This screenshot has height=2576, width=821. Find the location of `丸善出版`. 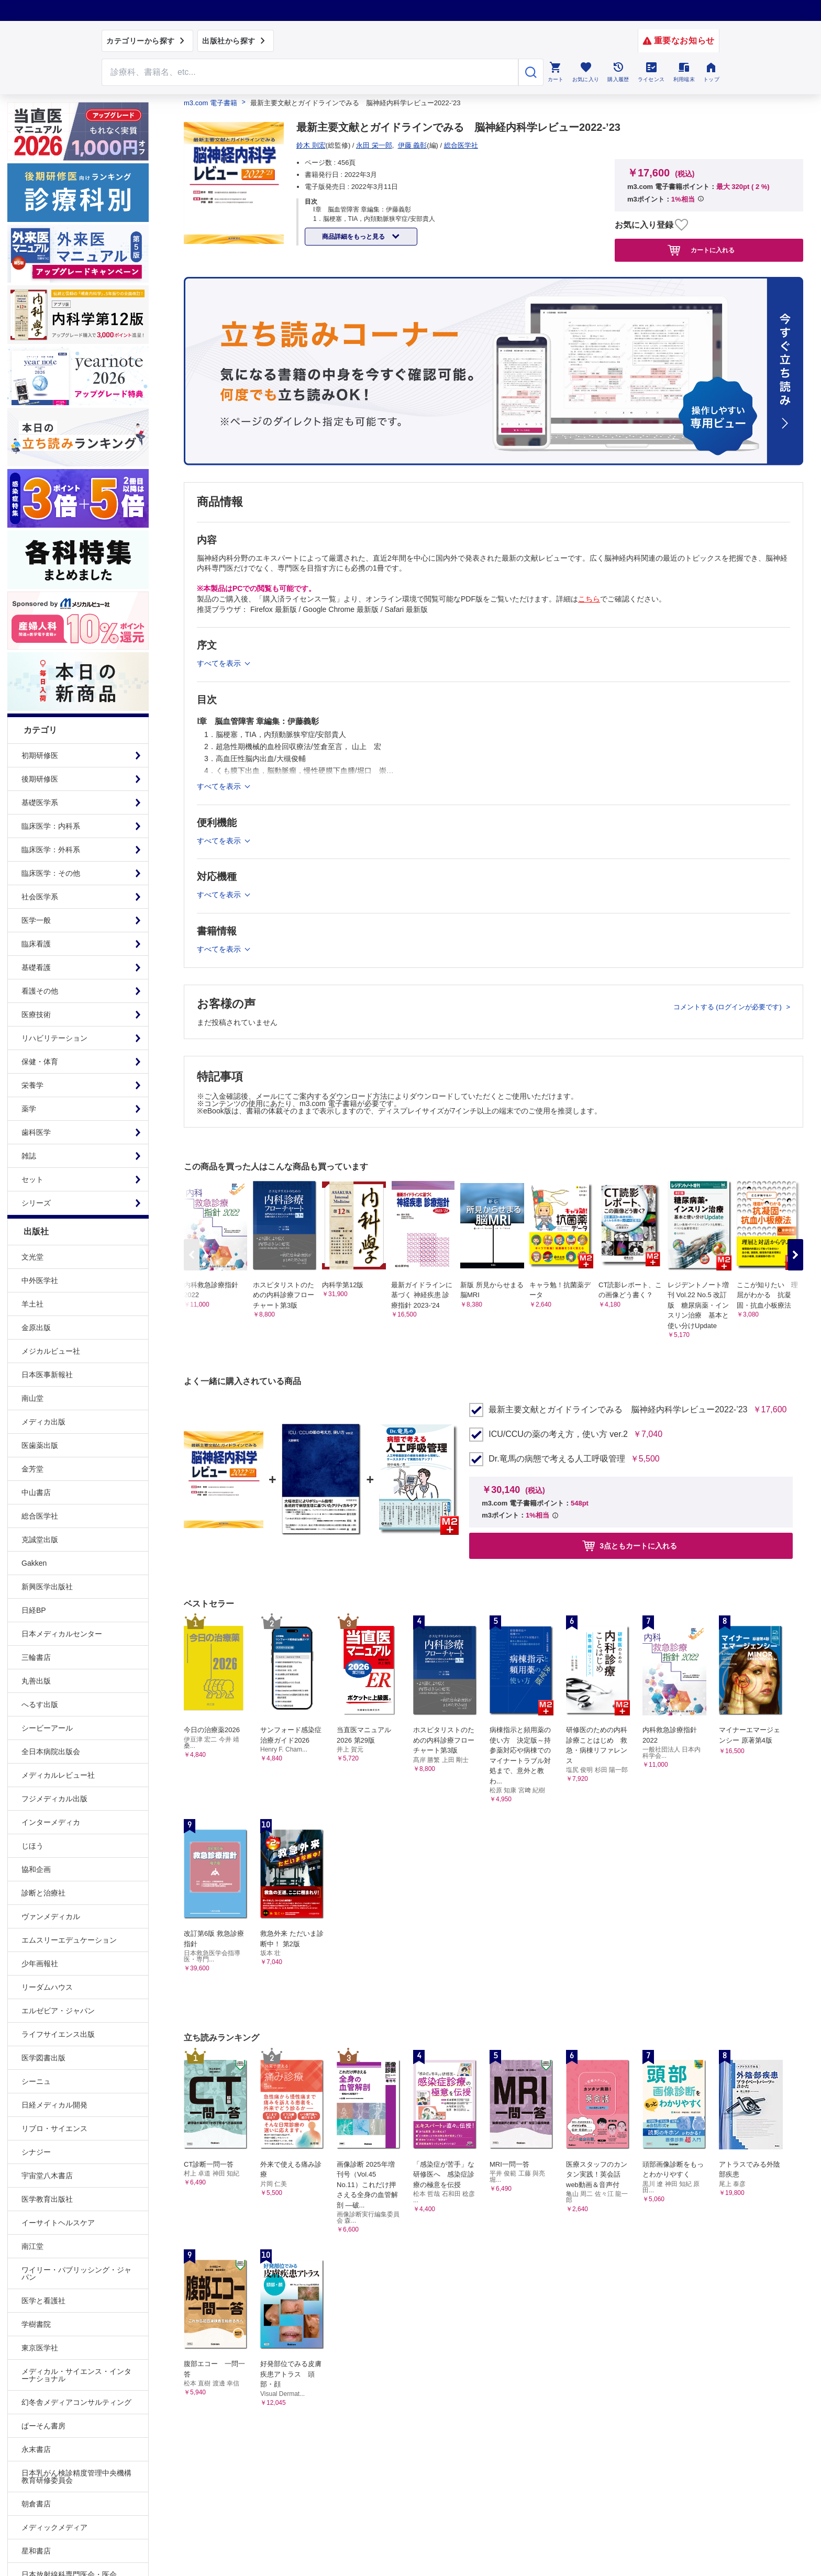

丸善出版 is located at coordinates (36, 1681).